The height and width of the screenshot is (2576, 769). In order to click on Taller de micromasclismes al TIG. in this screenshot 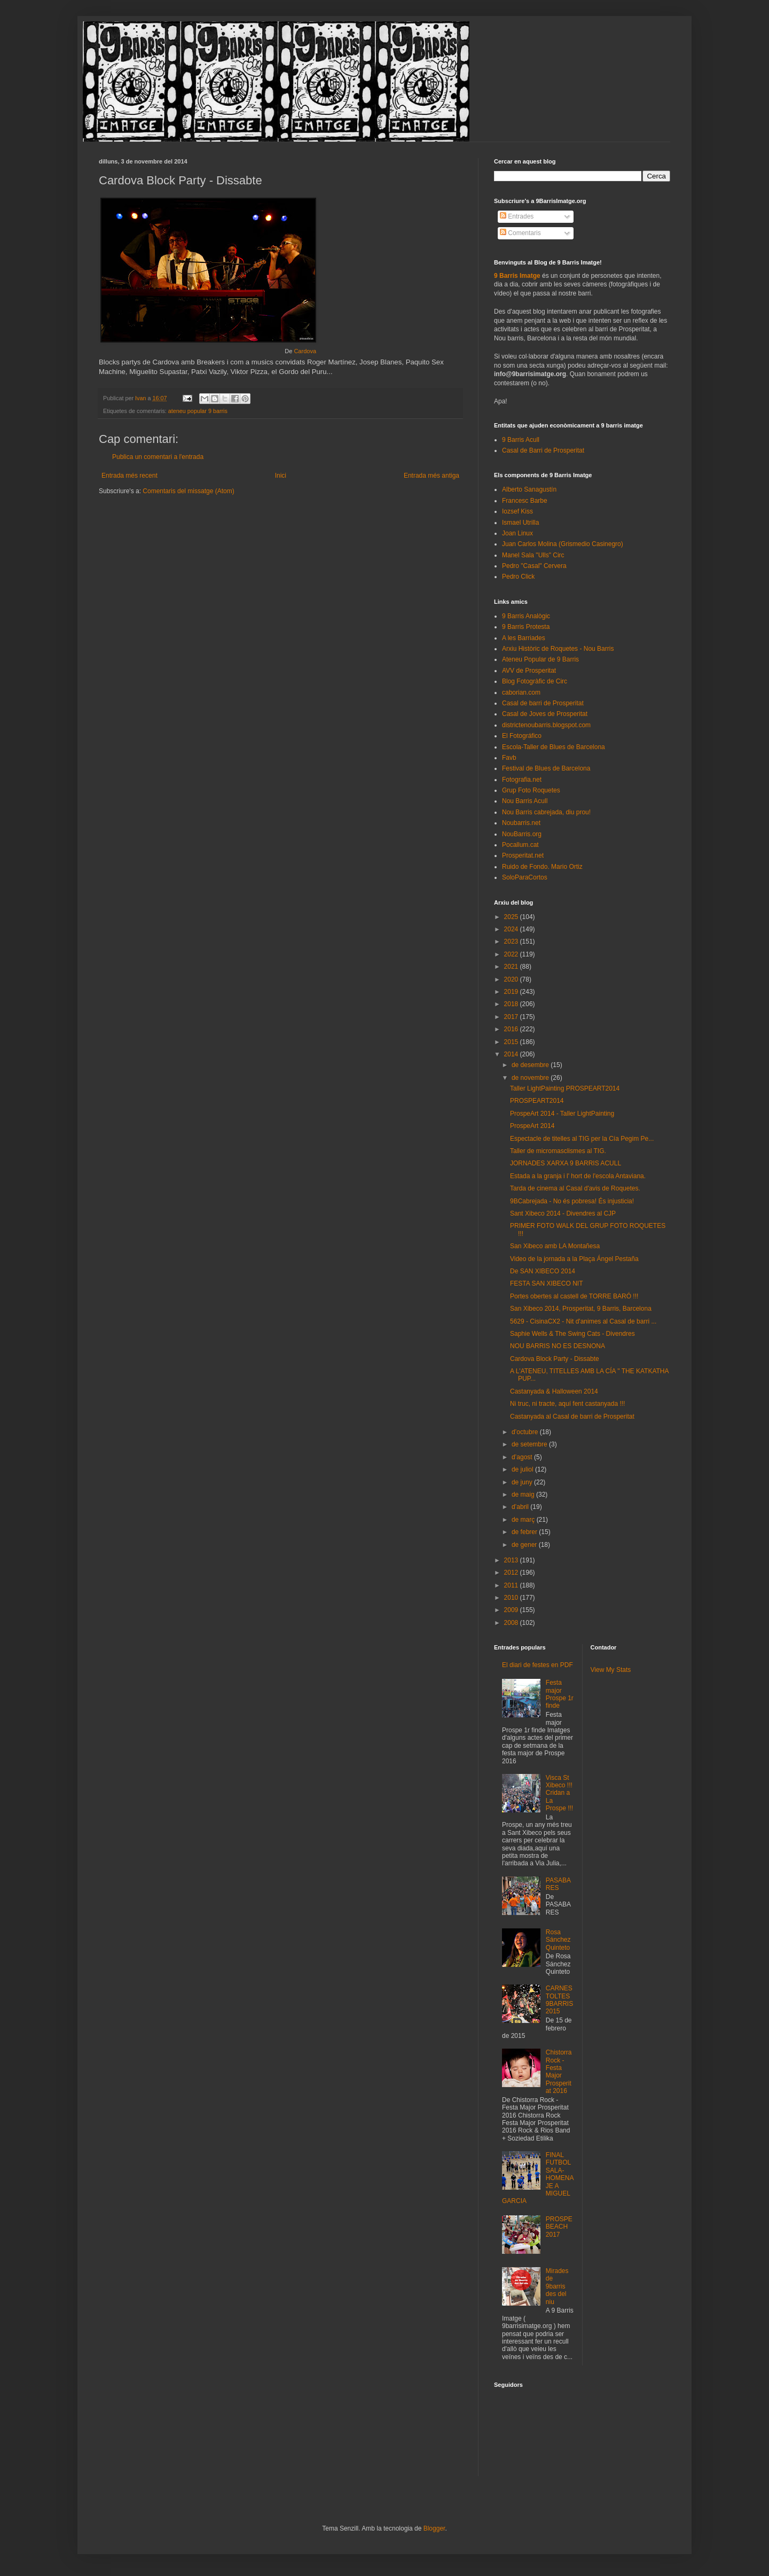, I will do `click(558, 1151)`.